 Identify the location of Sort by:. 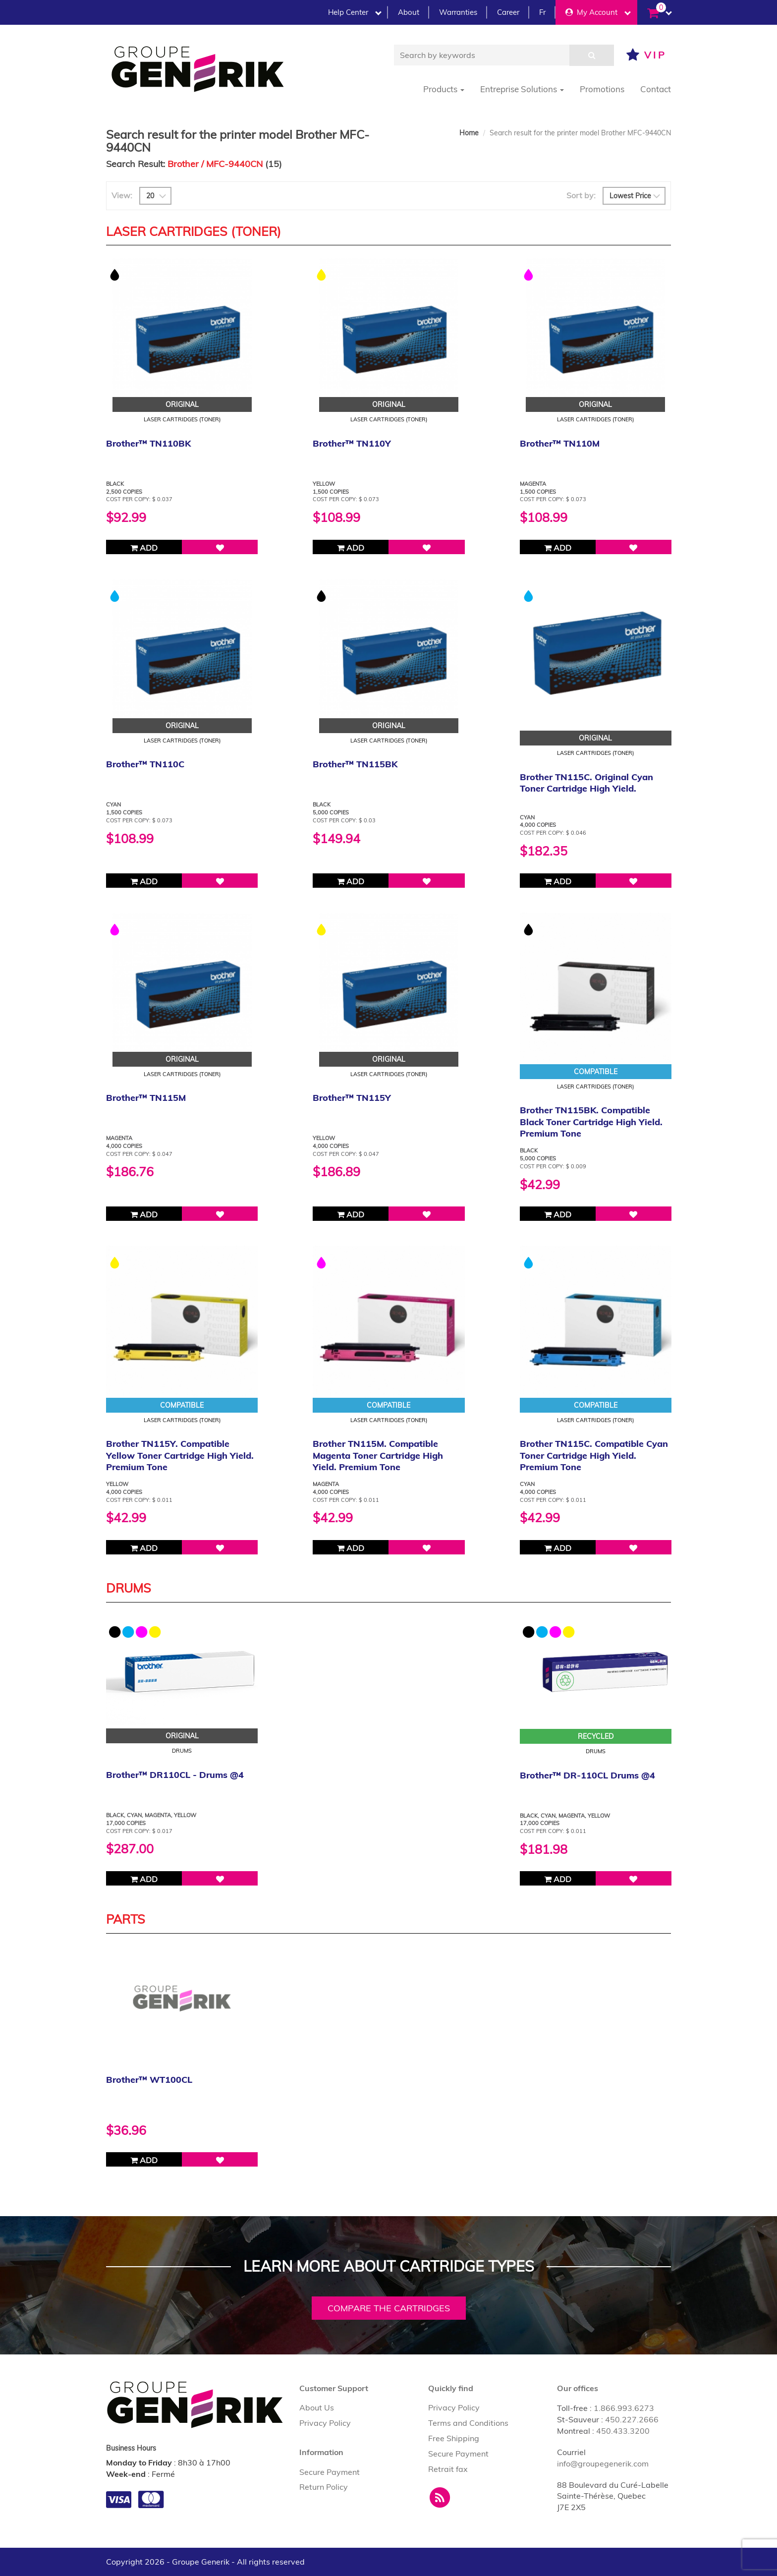
(581, 195).